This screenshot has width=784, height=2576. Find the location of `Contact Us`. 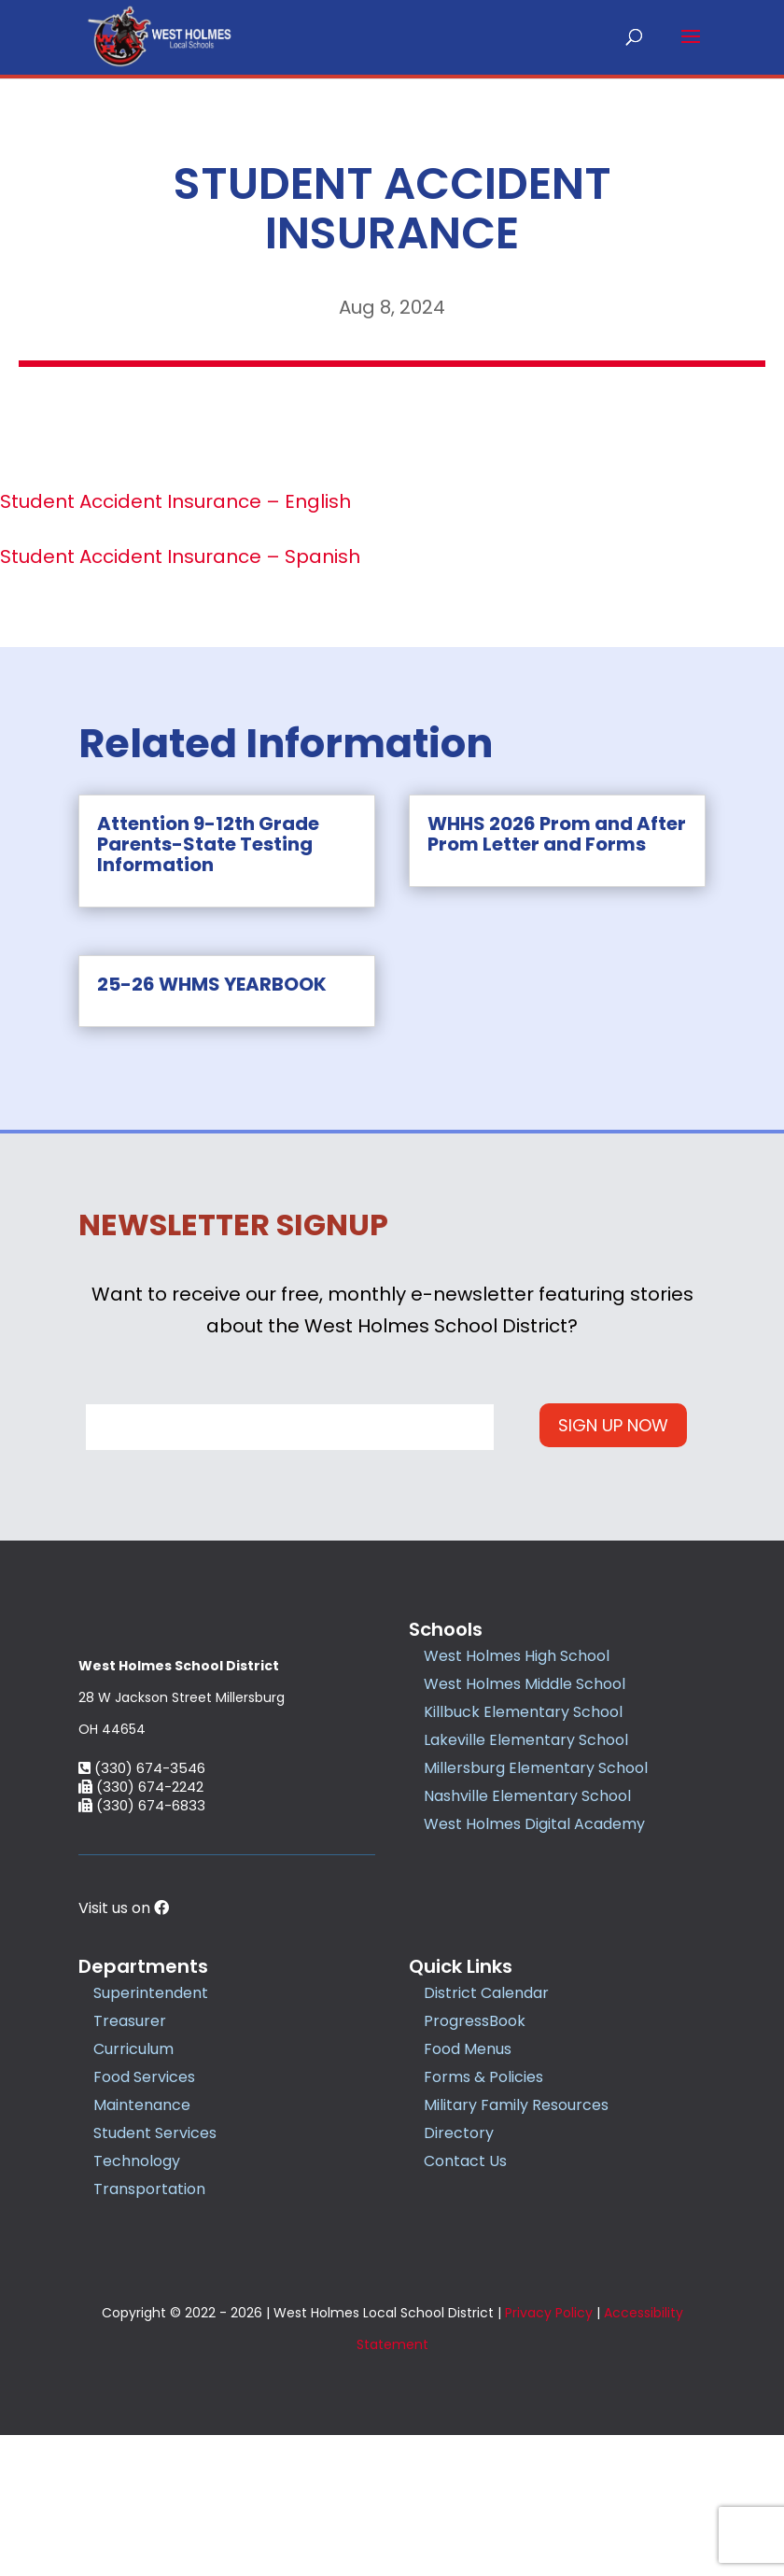

Contact Us is located at coordinates (465, 2303).